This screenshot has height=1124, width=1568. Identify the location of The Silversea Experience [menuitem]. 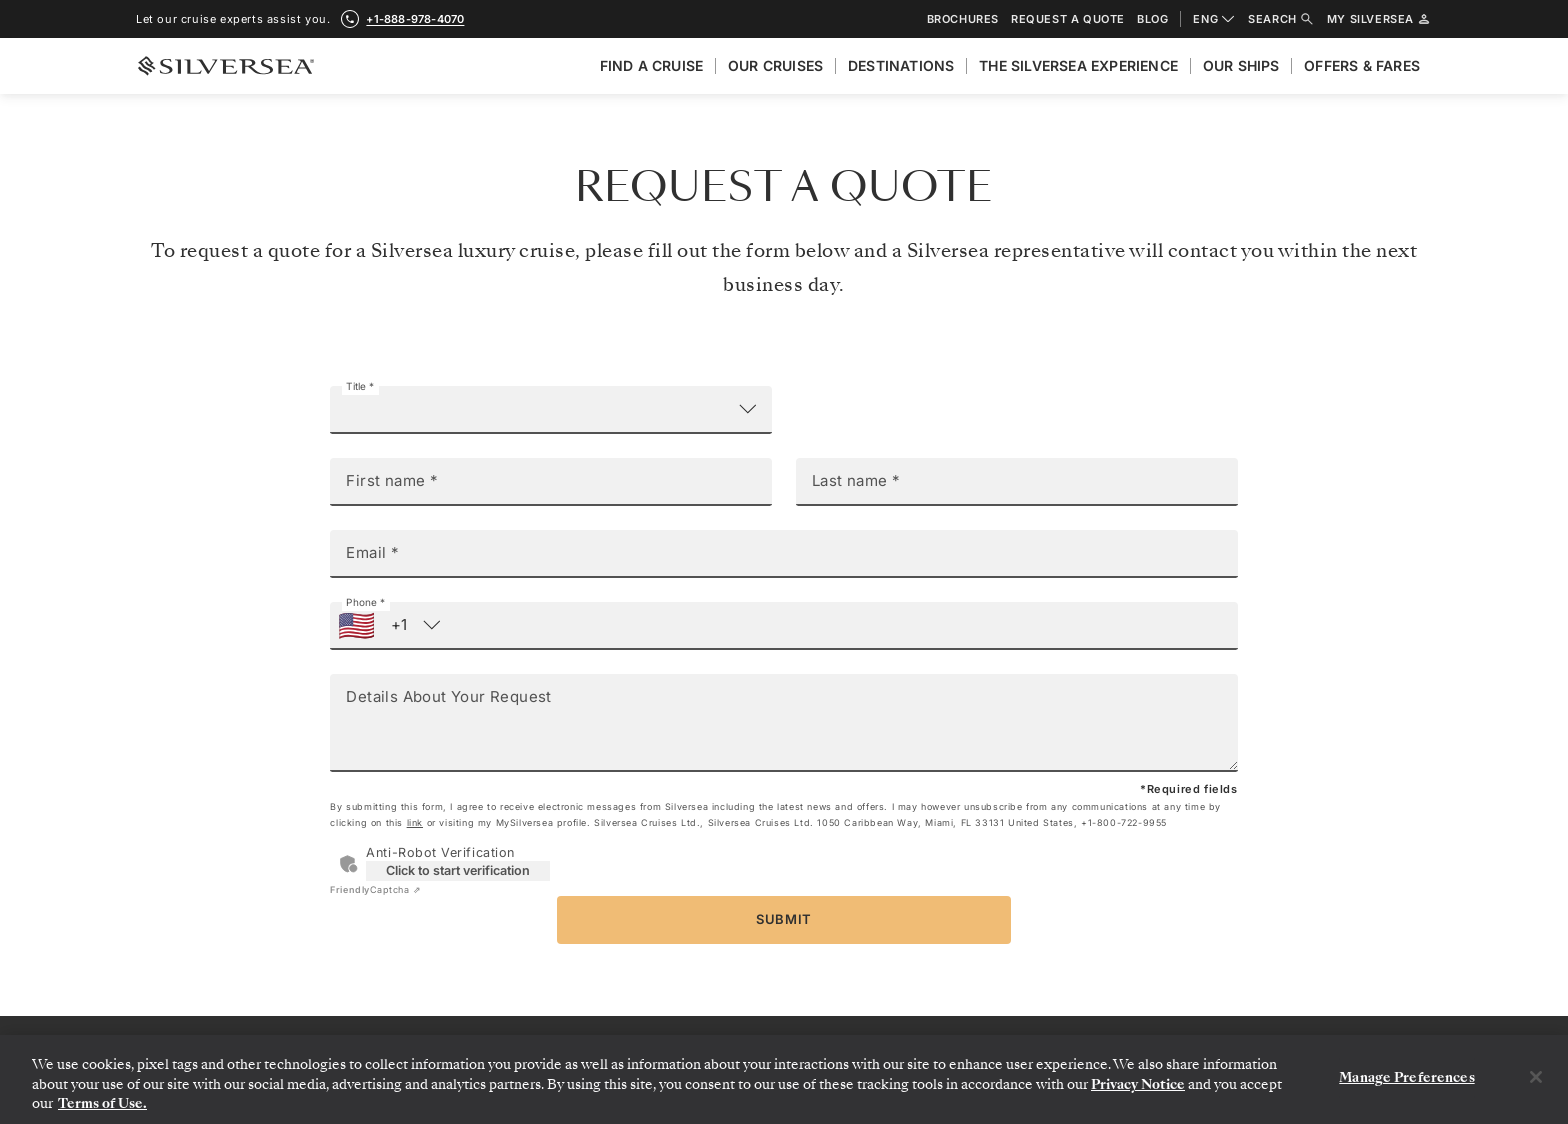
(1078, 65).